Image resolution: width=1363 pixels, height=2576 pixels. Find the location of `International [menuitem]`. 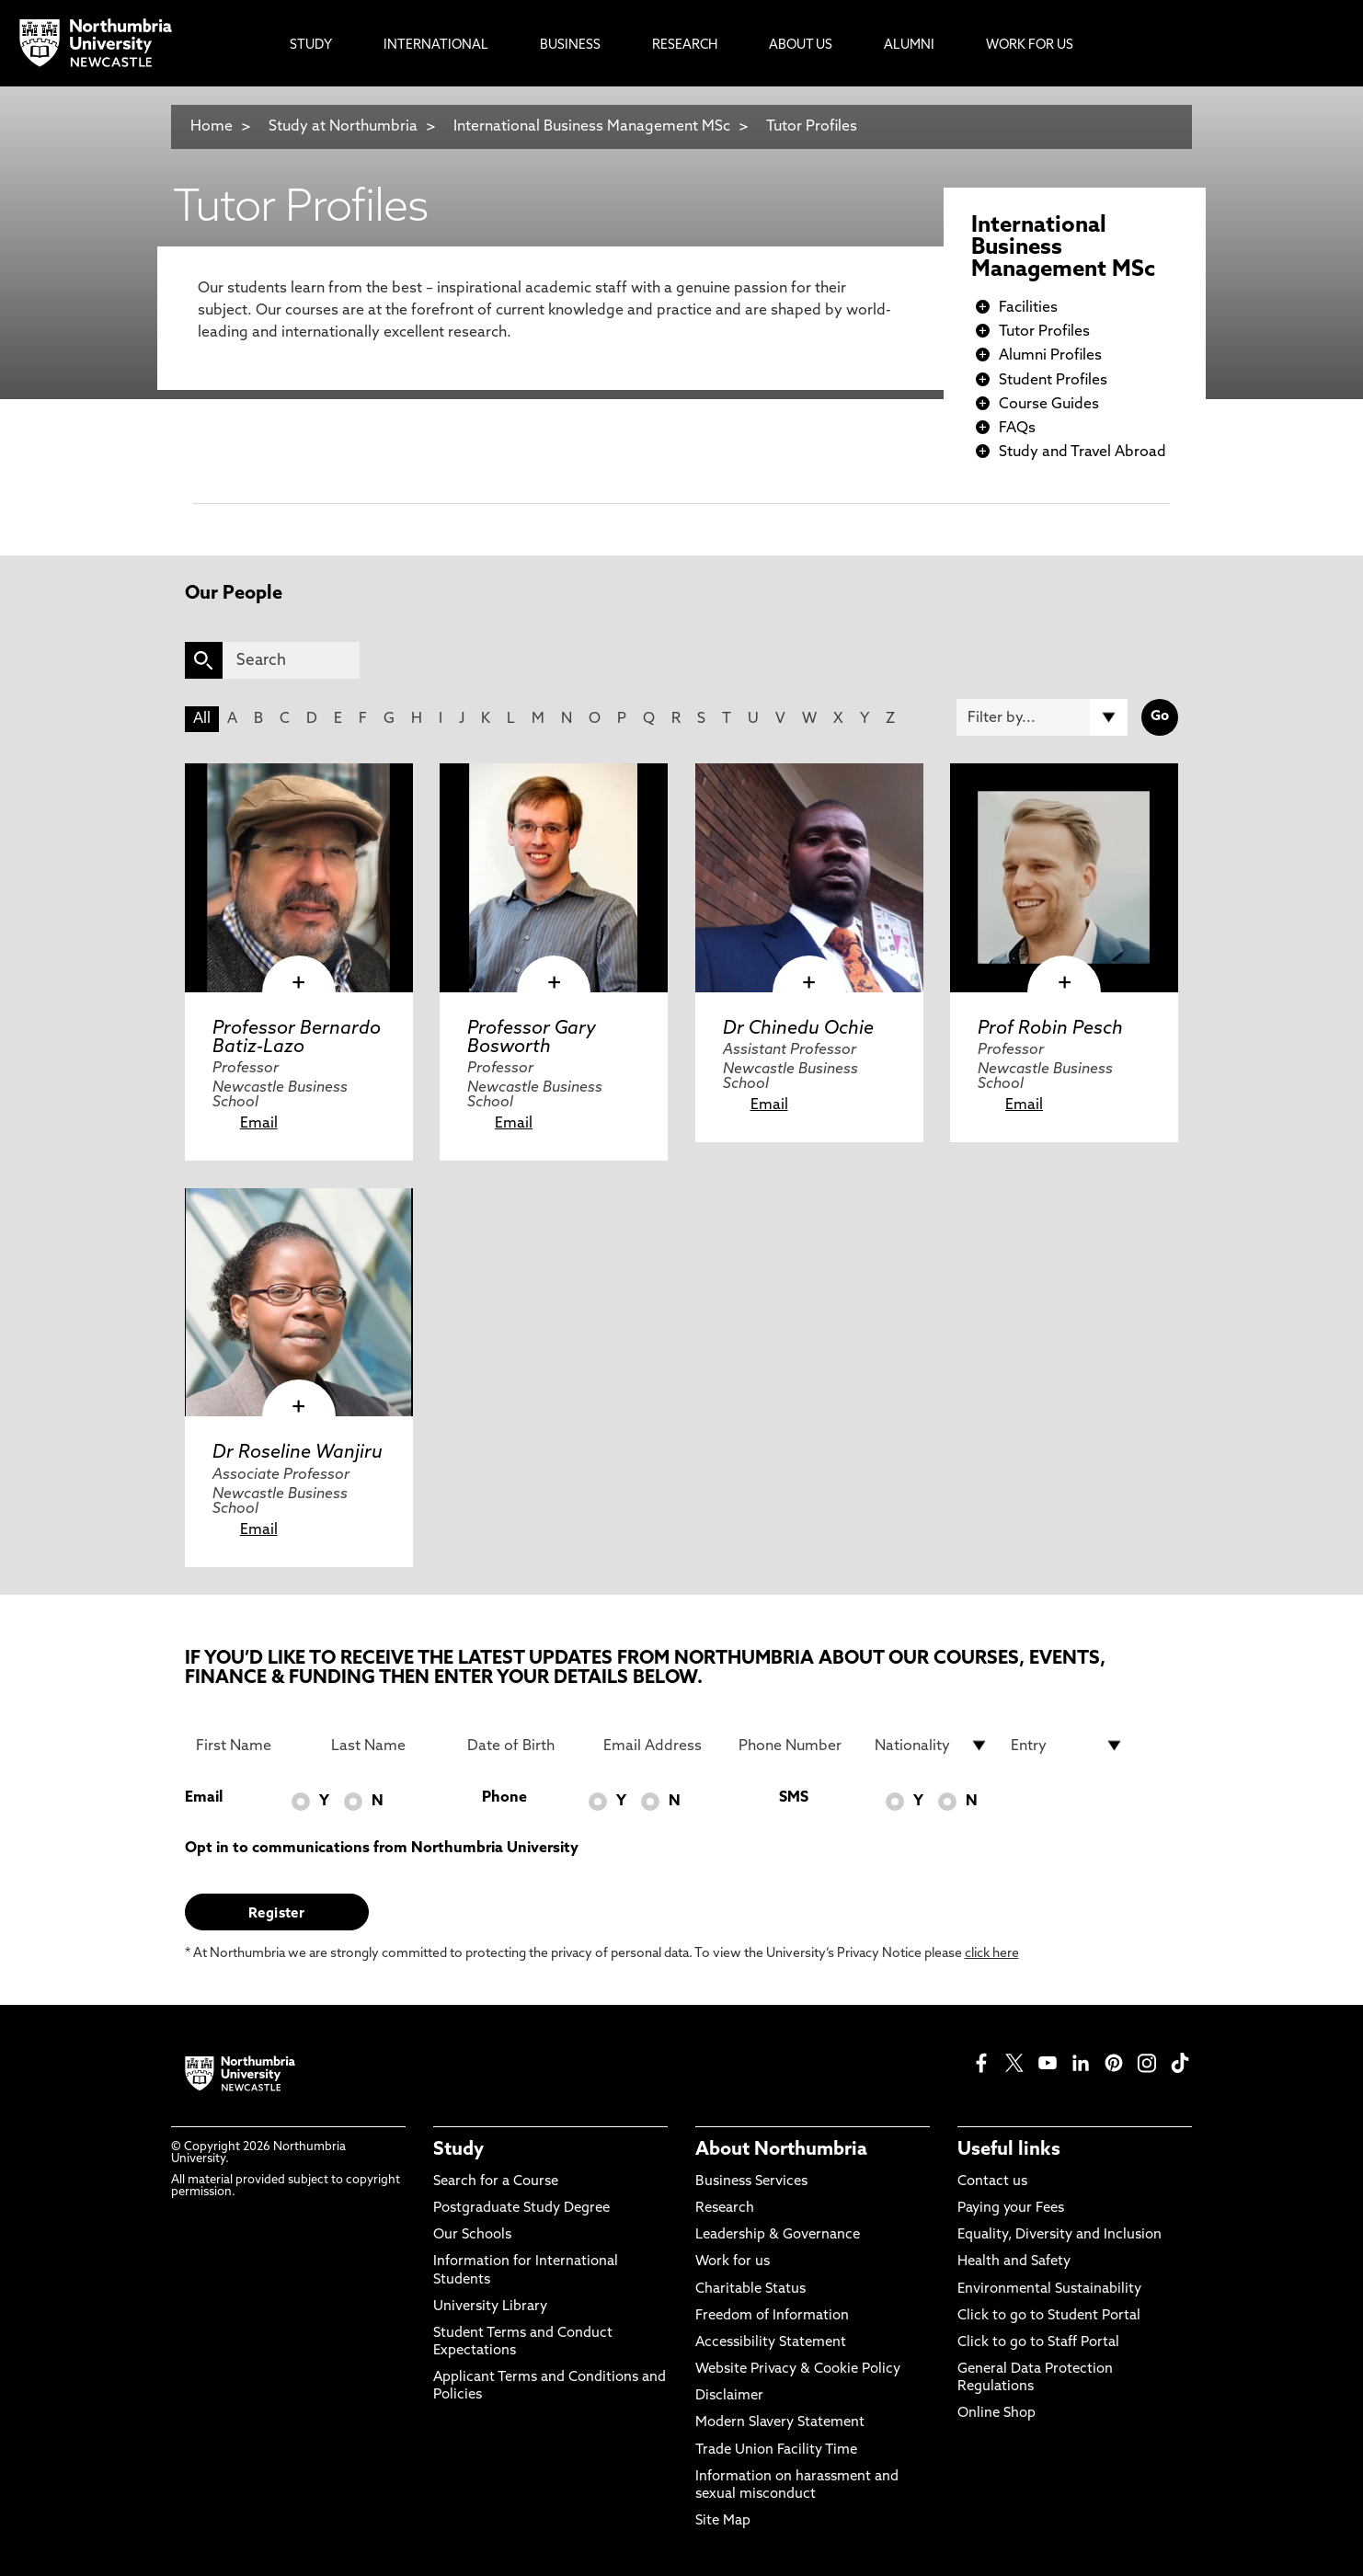

International [menuitem] is located at coordinates (436, 45).